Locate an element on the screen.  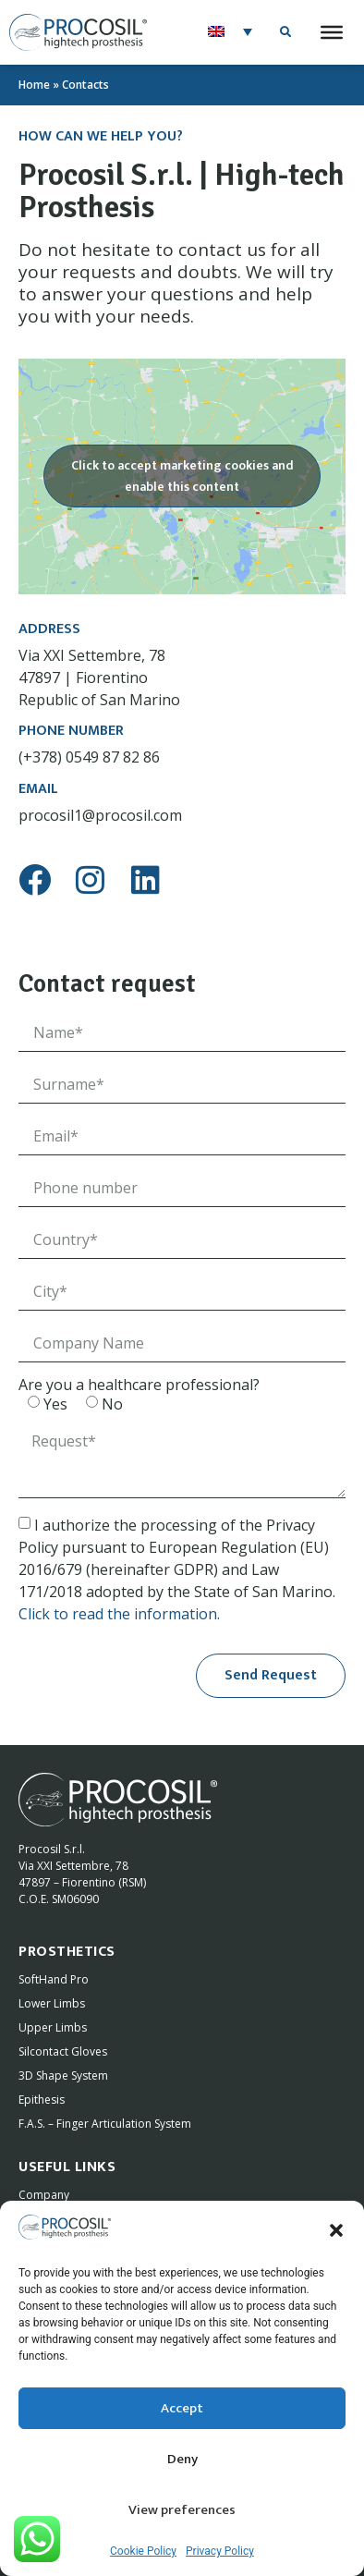
Silcontact Gloves is located at coordinates (62, 2049).